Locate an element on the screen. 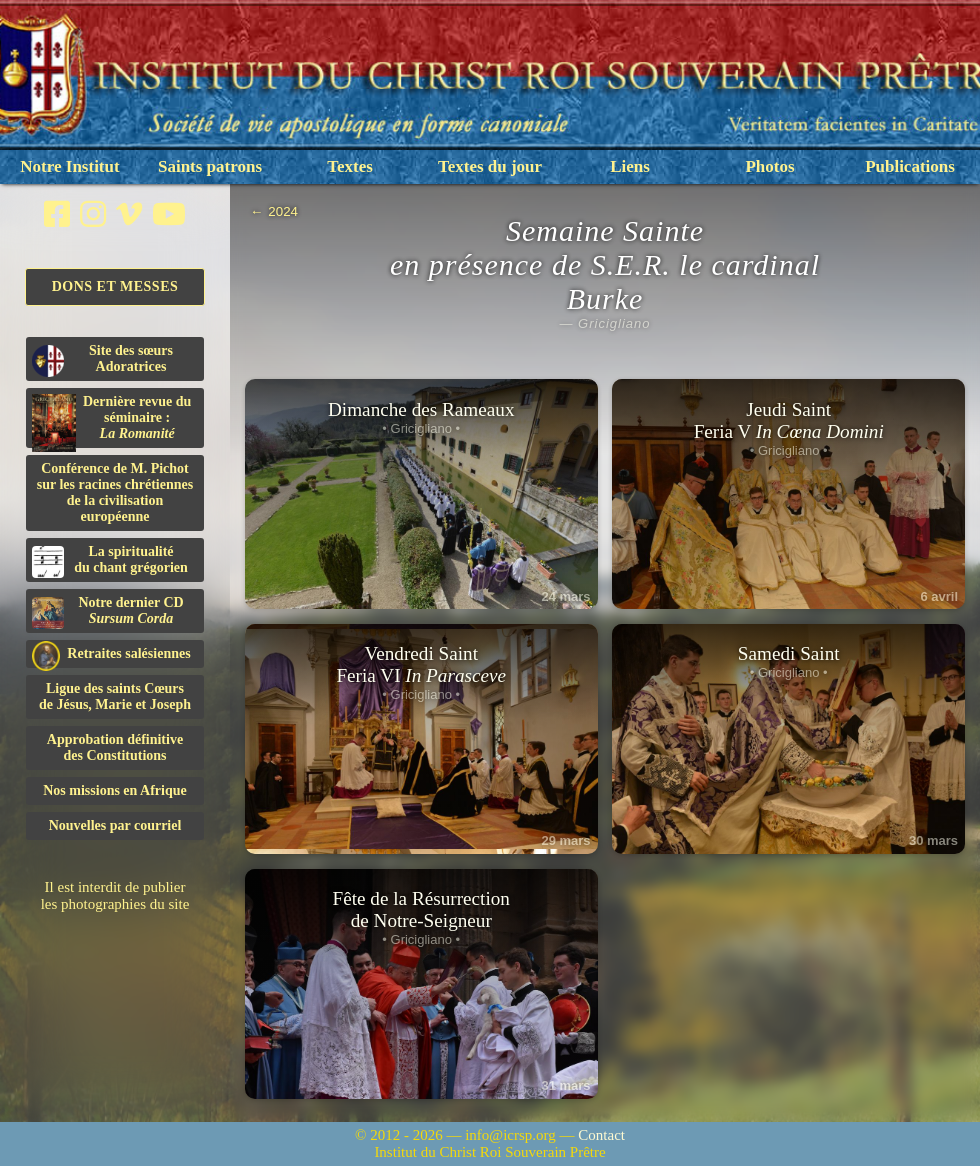 The image size is (980, 1166). Retraites salésiennes is located at coordinates (111, 654).